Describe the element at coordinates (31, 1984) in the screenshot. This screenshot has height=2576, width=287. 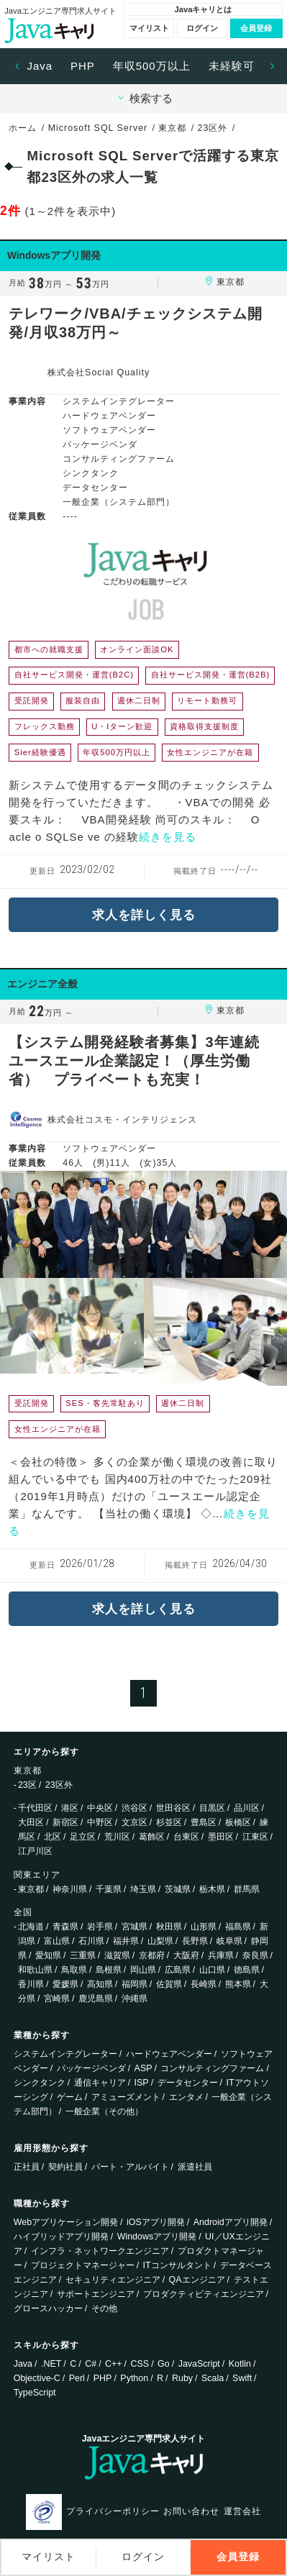
I see `香川県` at that location.